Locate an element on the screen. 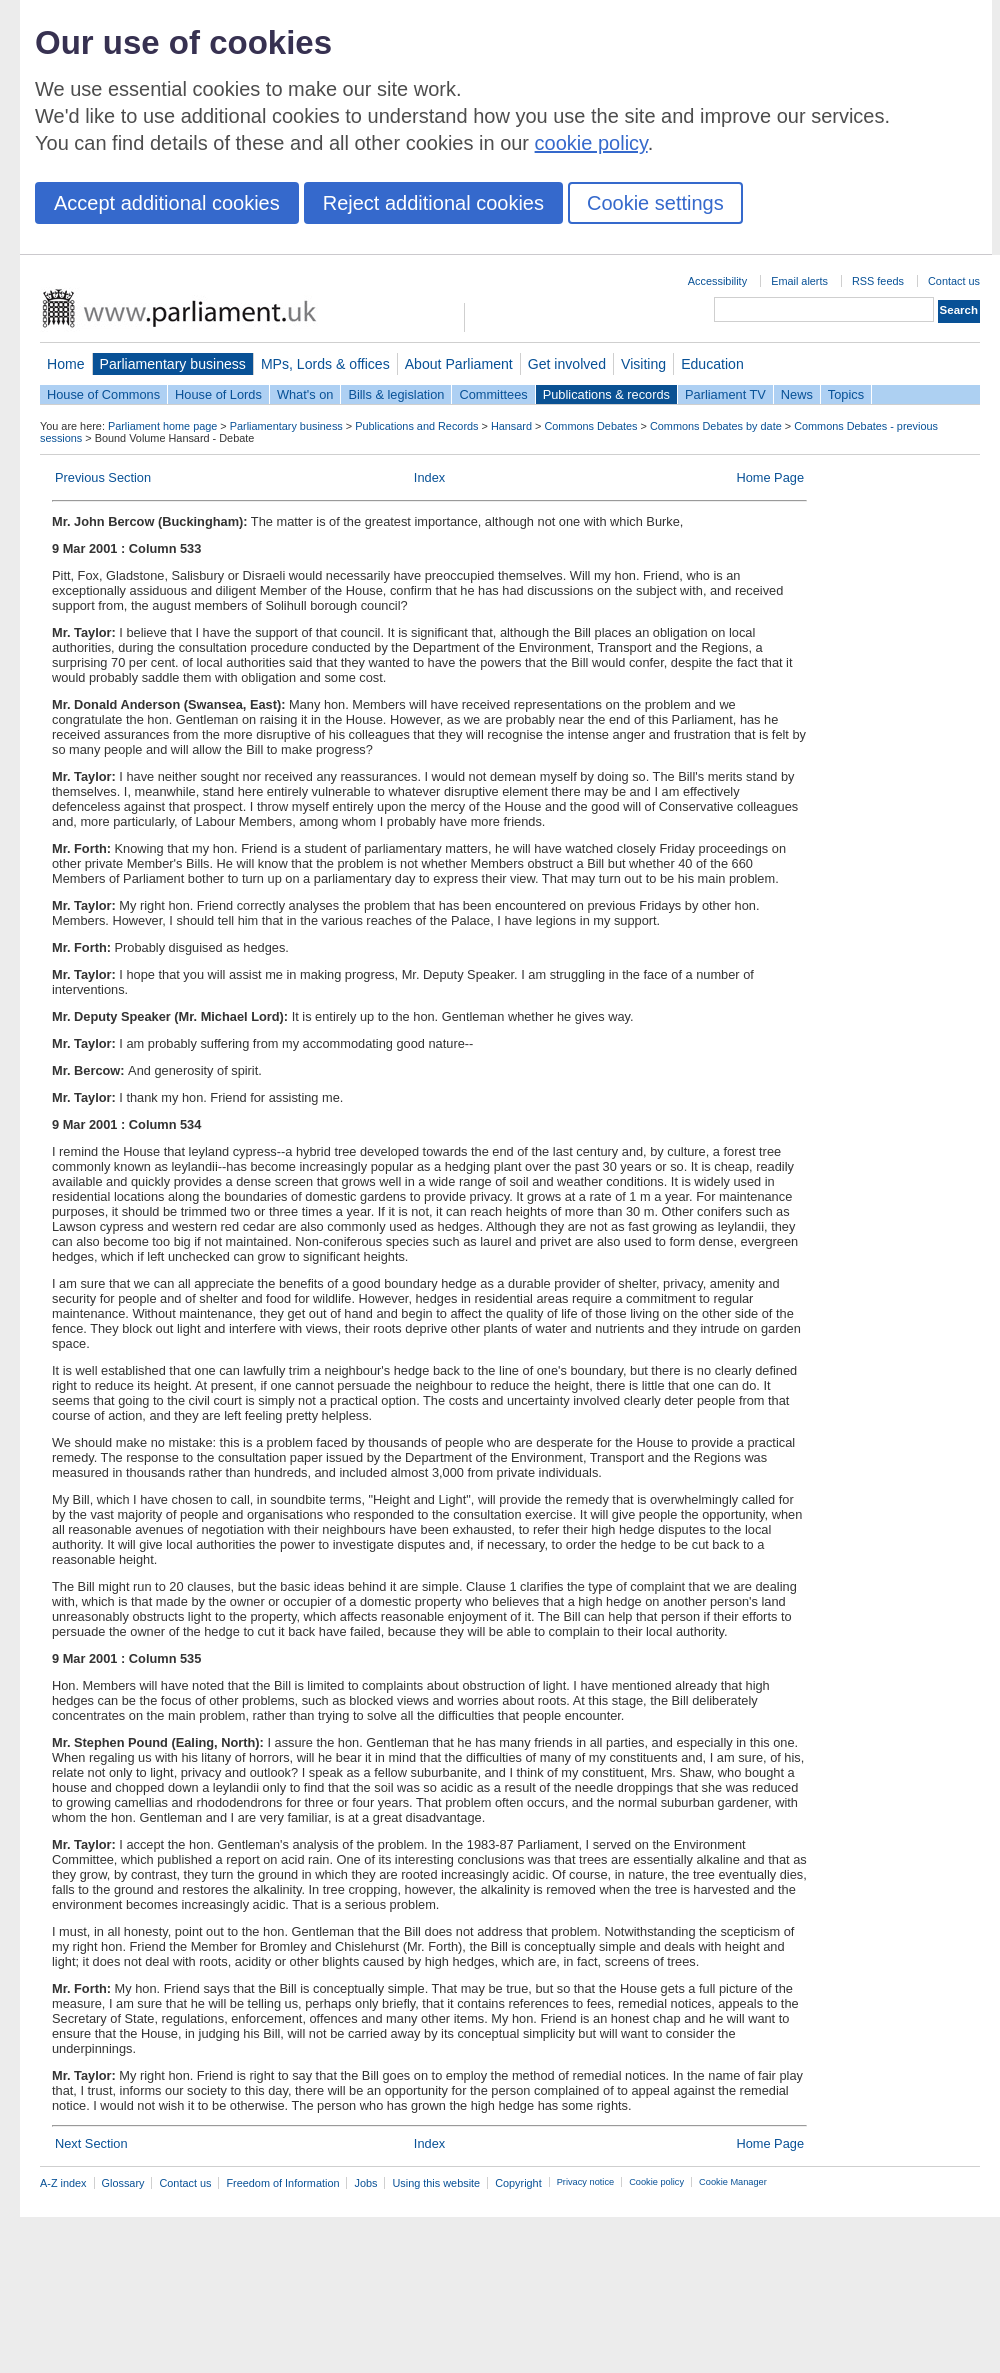 The image size is (1000, 2373). Copyright is located at coordinates (518, 2183).